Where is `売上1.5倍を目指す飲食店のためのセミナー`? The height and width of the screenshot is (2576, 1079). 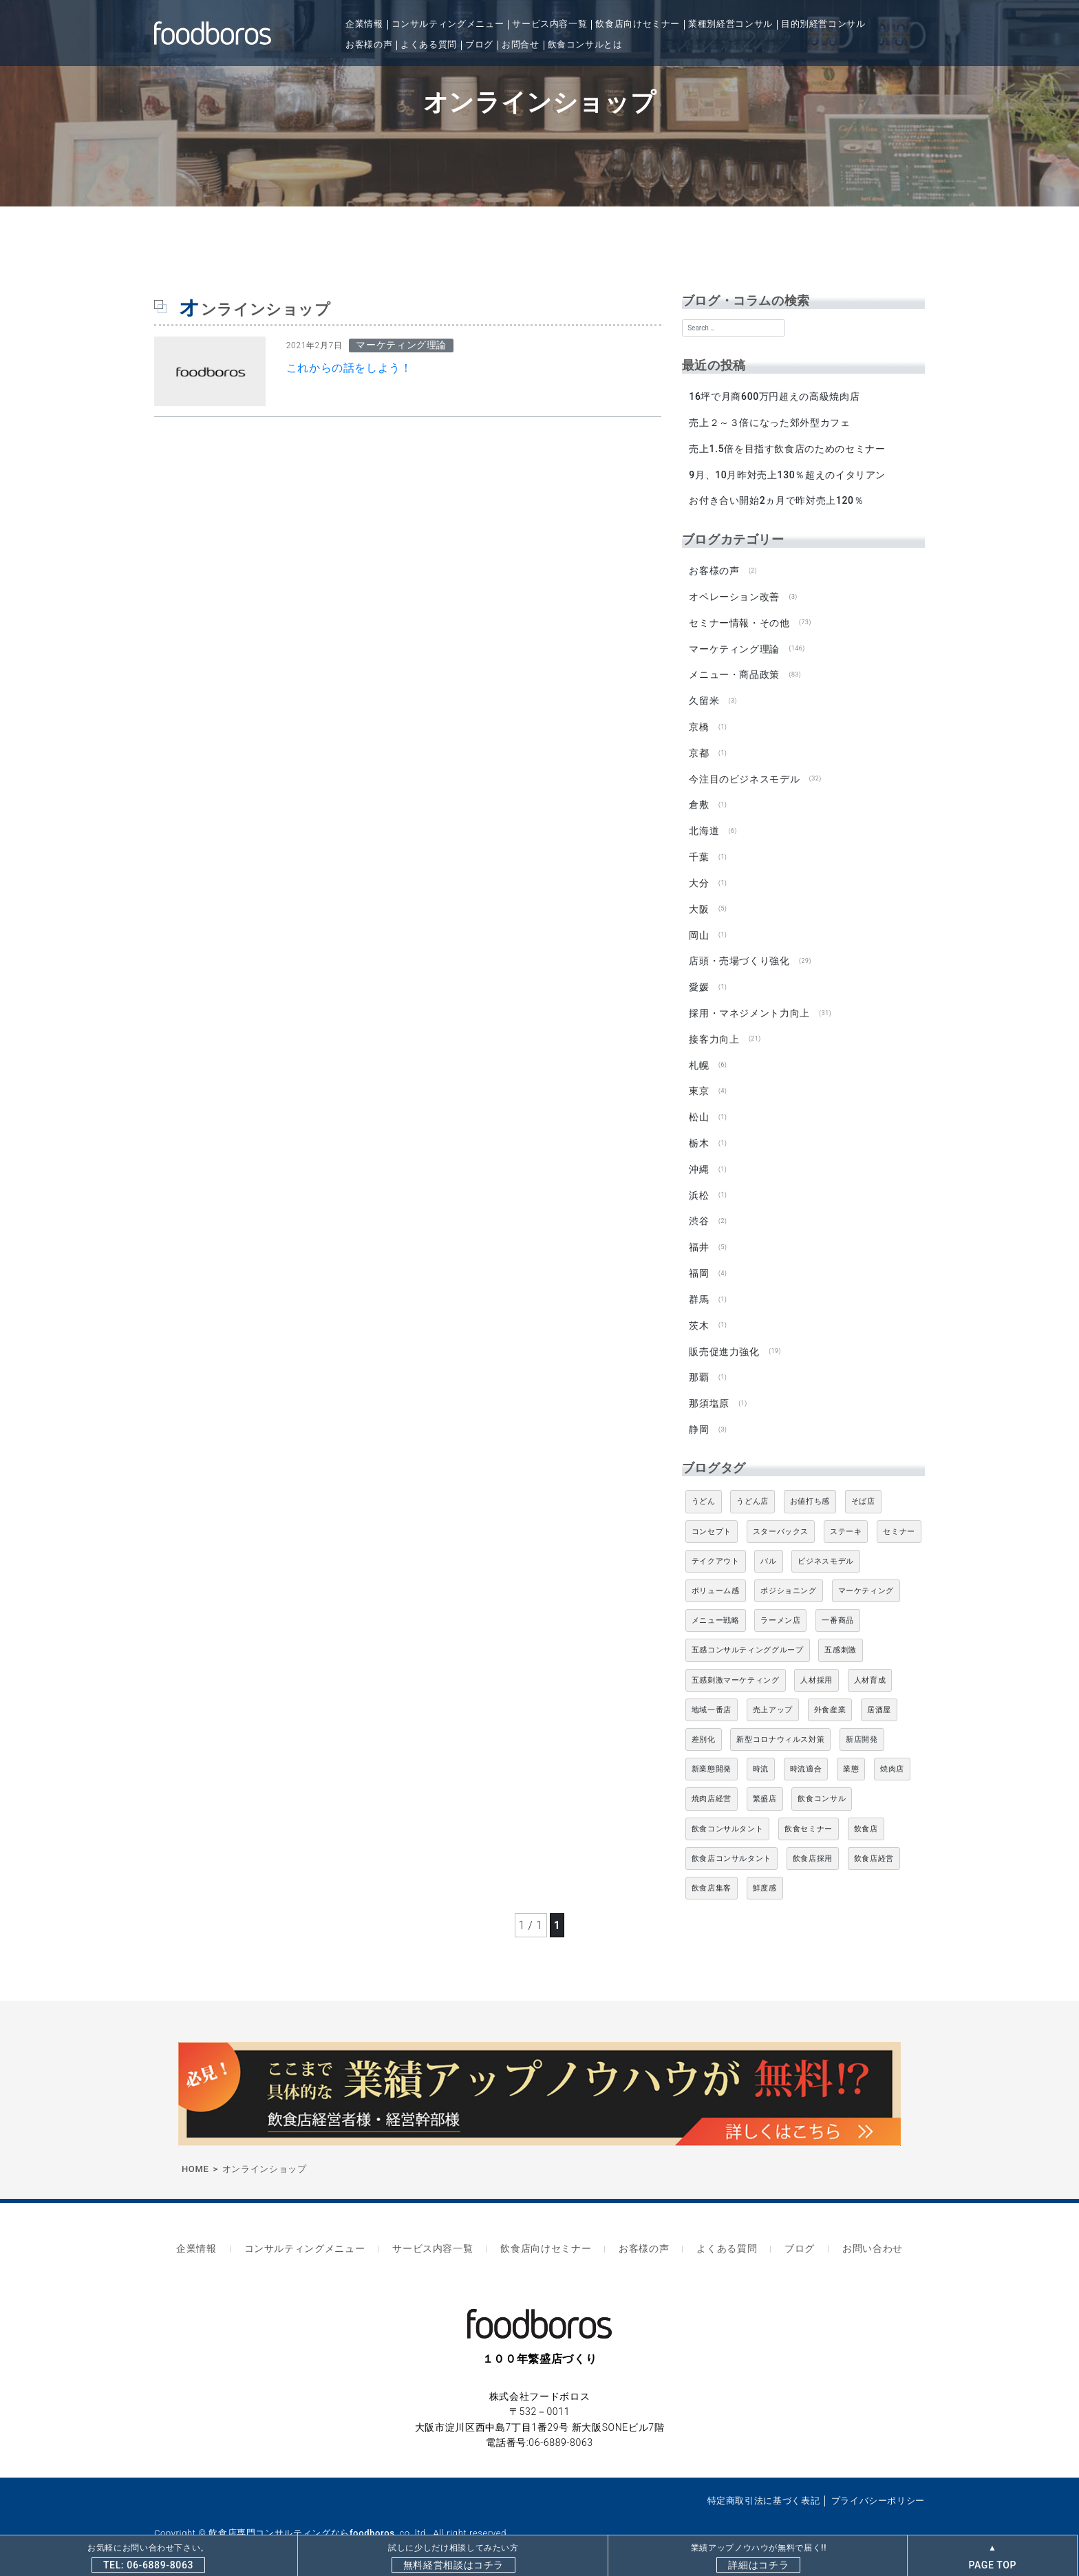 売上1.5倍を目指す飲食店のためのセミナー is located at coordinates (787, 447).